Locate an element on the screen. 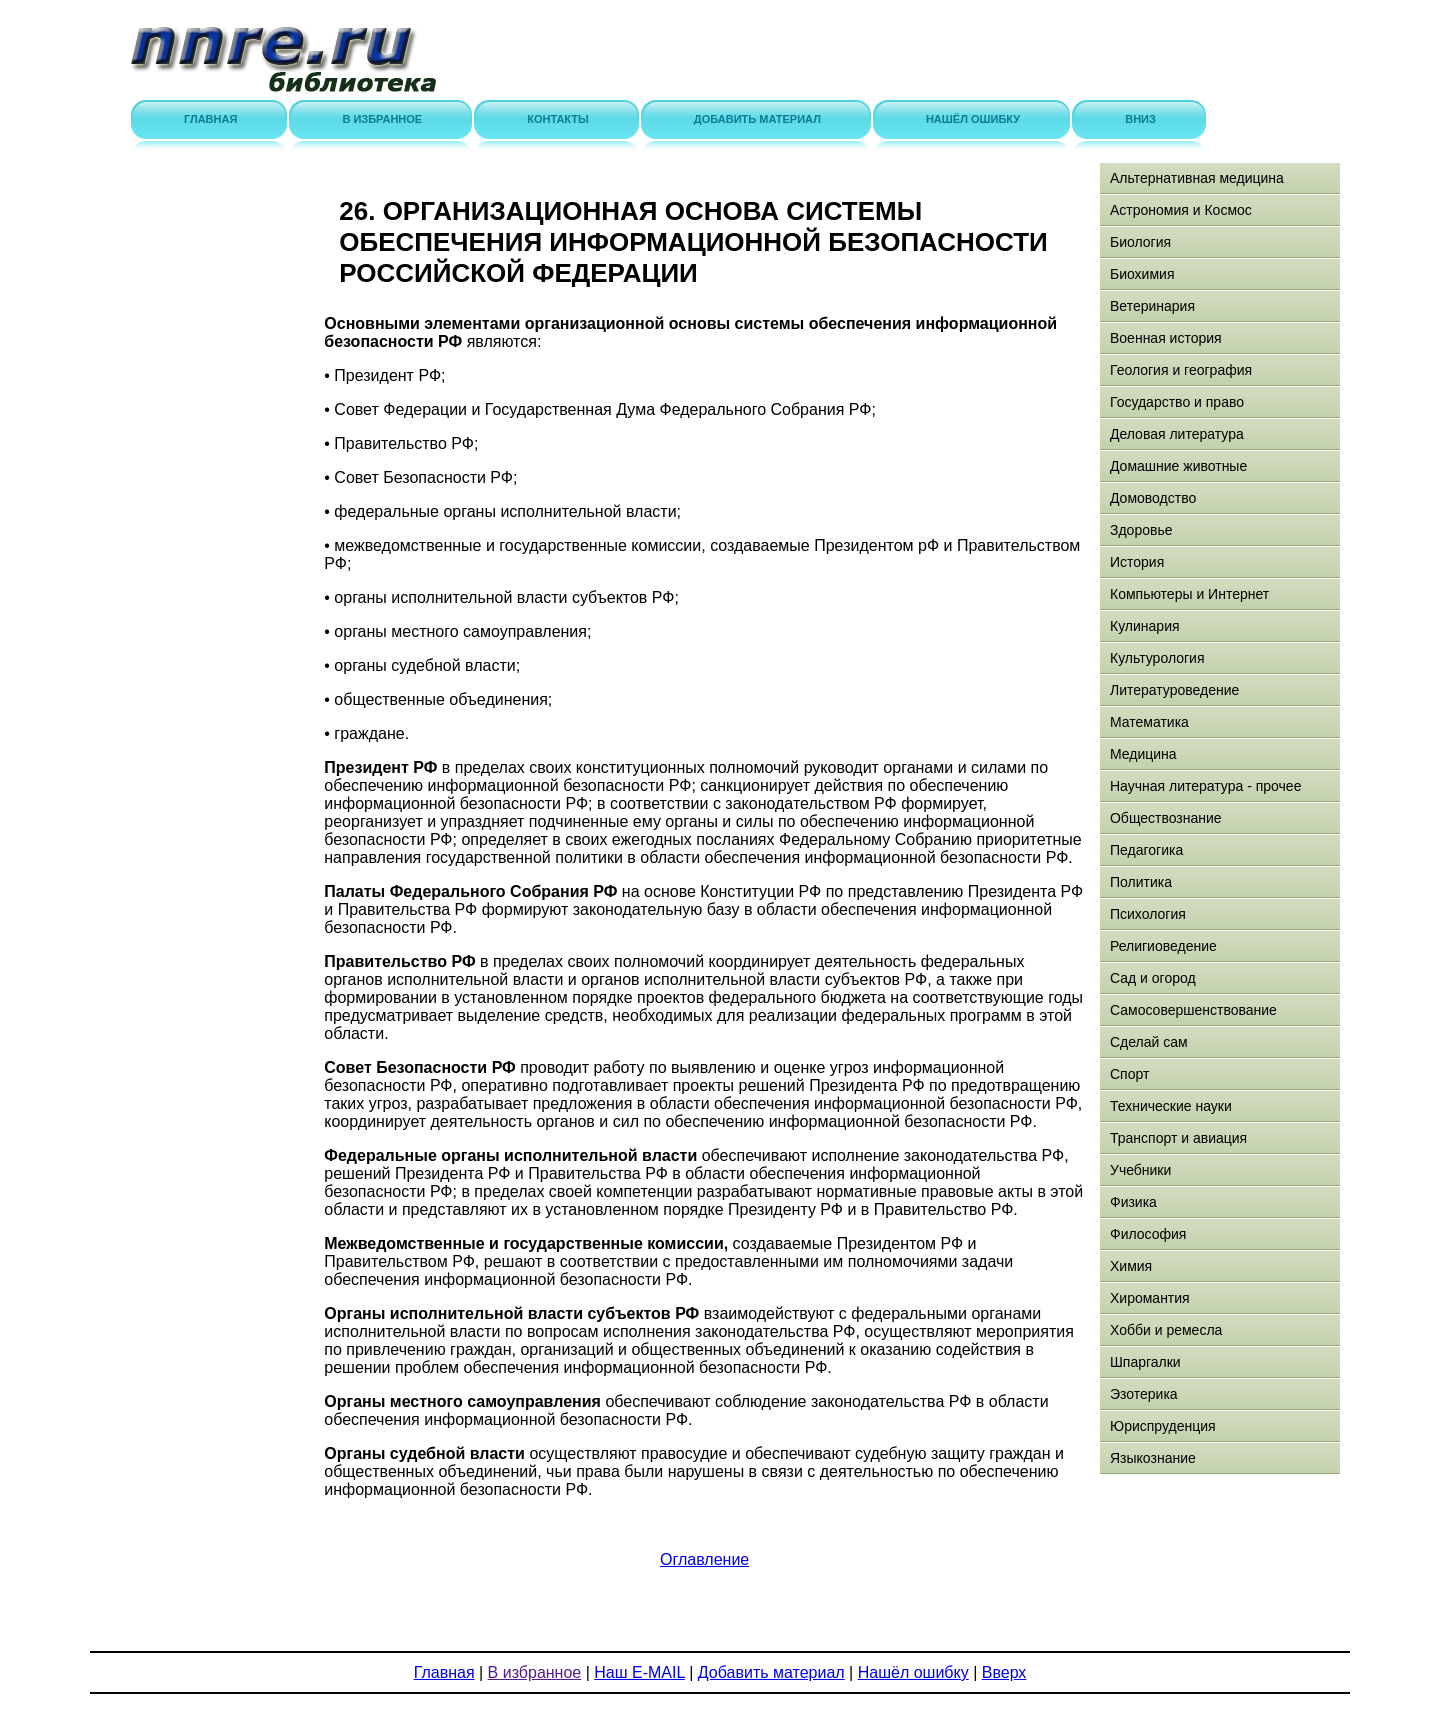  Домашние животные is located at coordinates (1178, 466).